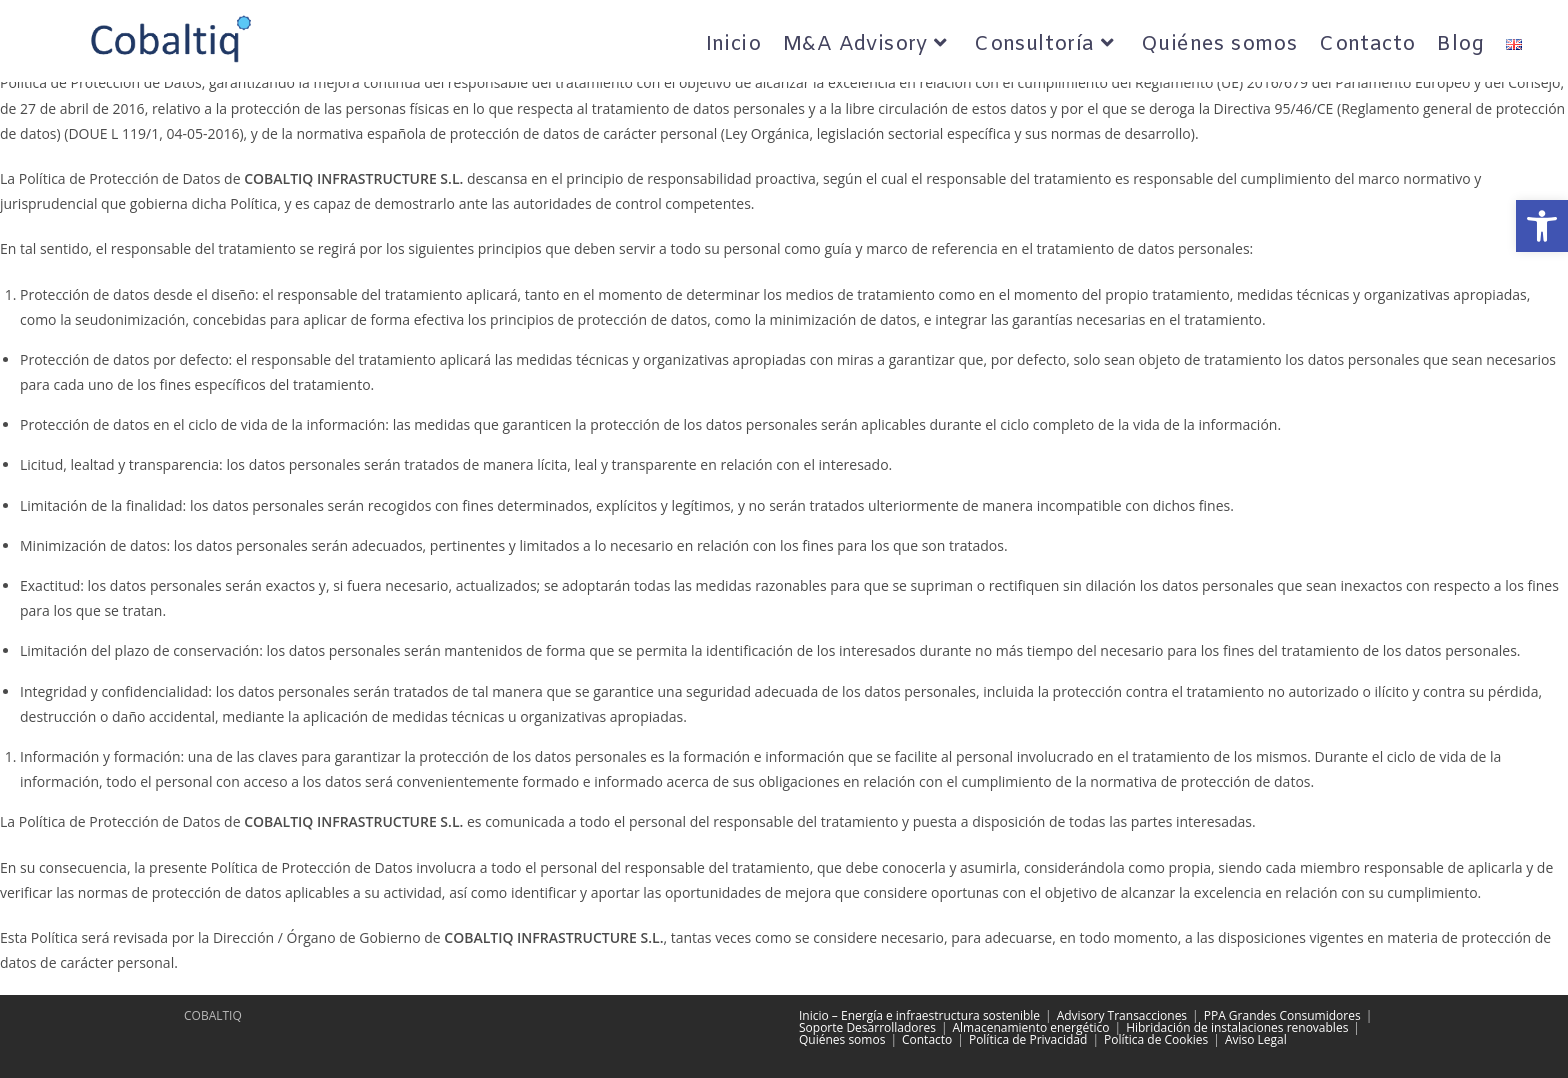 This screenshot has height=1078, width=1568. I want to click on Contacto, so click(927, 1039).